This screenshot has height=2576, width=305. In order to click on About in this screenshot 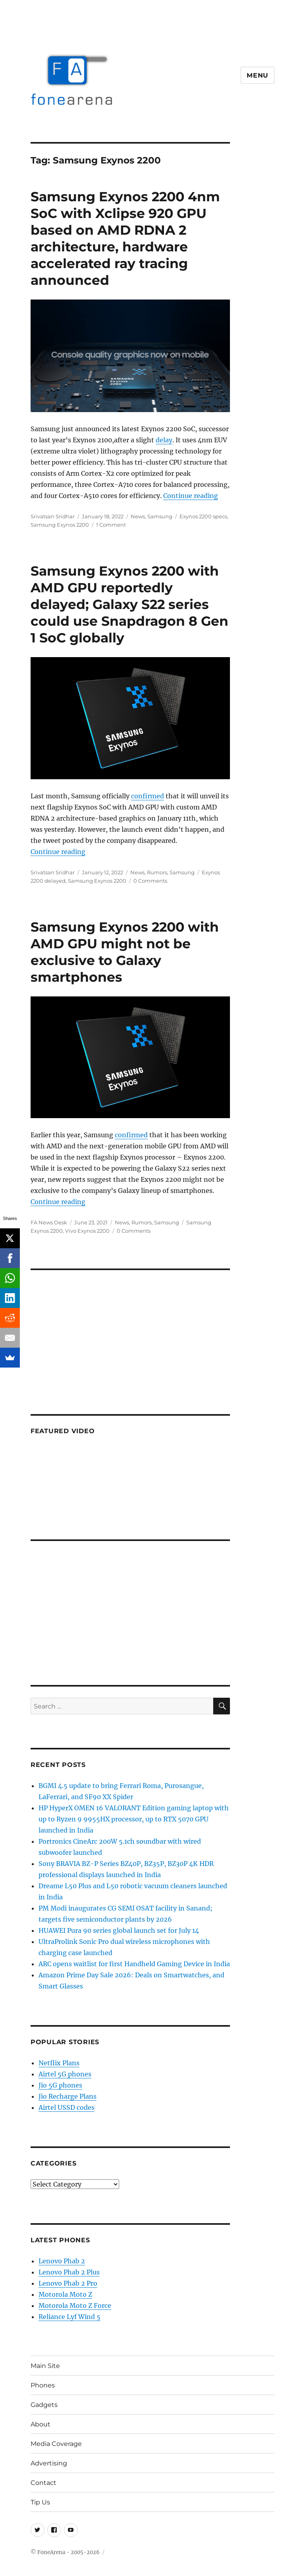, I will do `click(40, 2424)`.